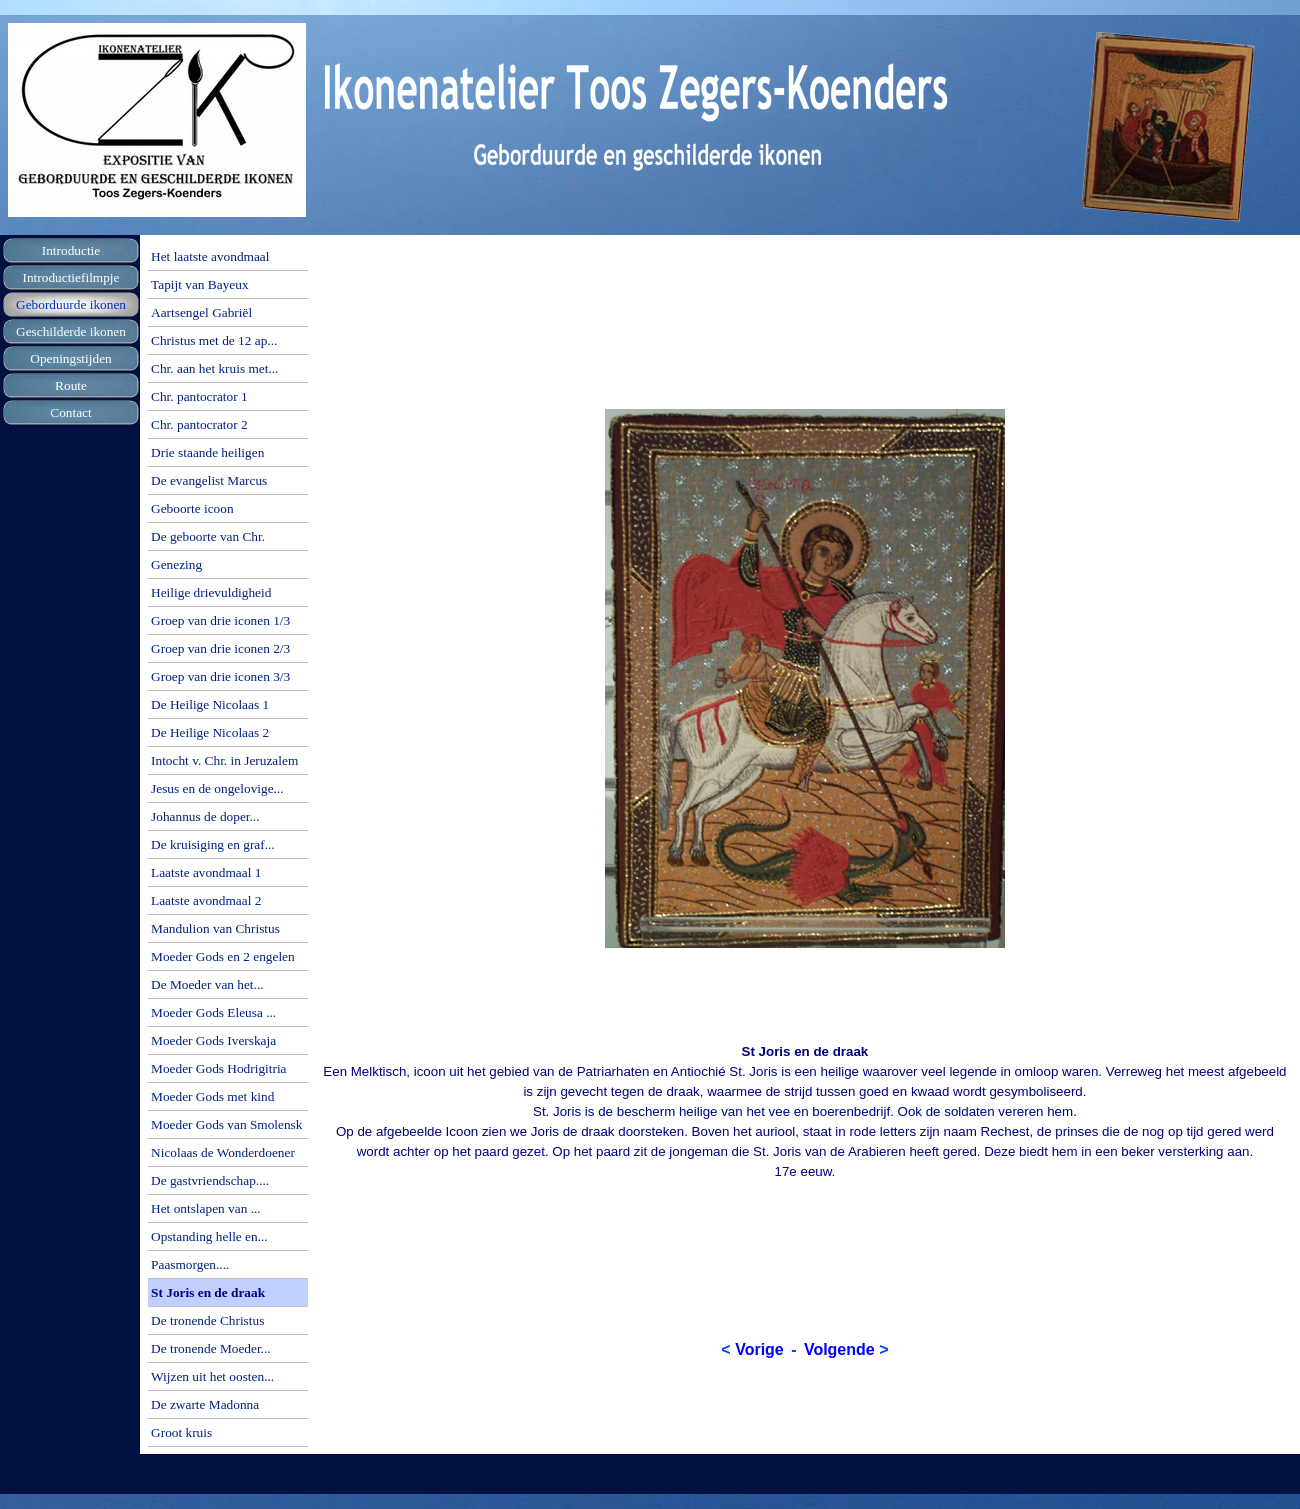 The height and width of the screenshot is (1509, 1300). I want to click on Nicolaas de Wonderdoener, so click(223, 1152).